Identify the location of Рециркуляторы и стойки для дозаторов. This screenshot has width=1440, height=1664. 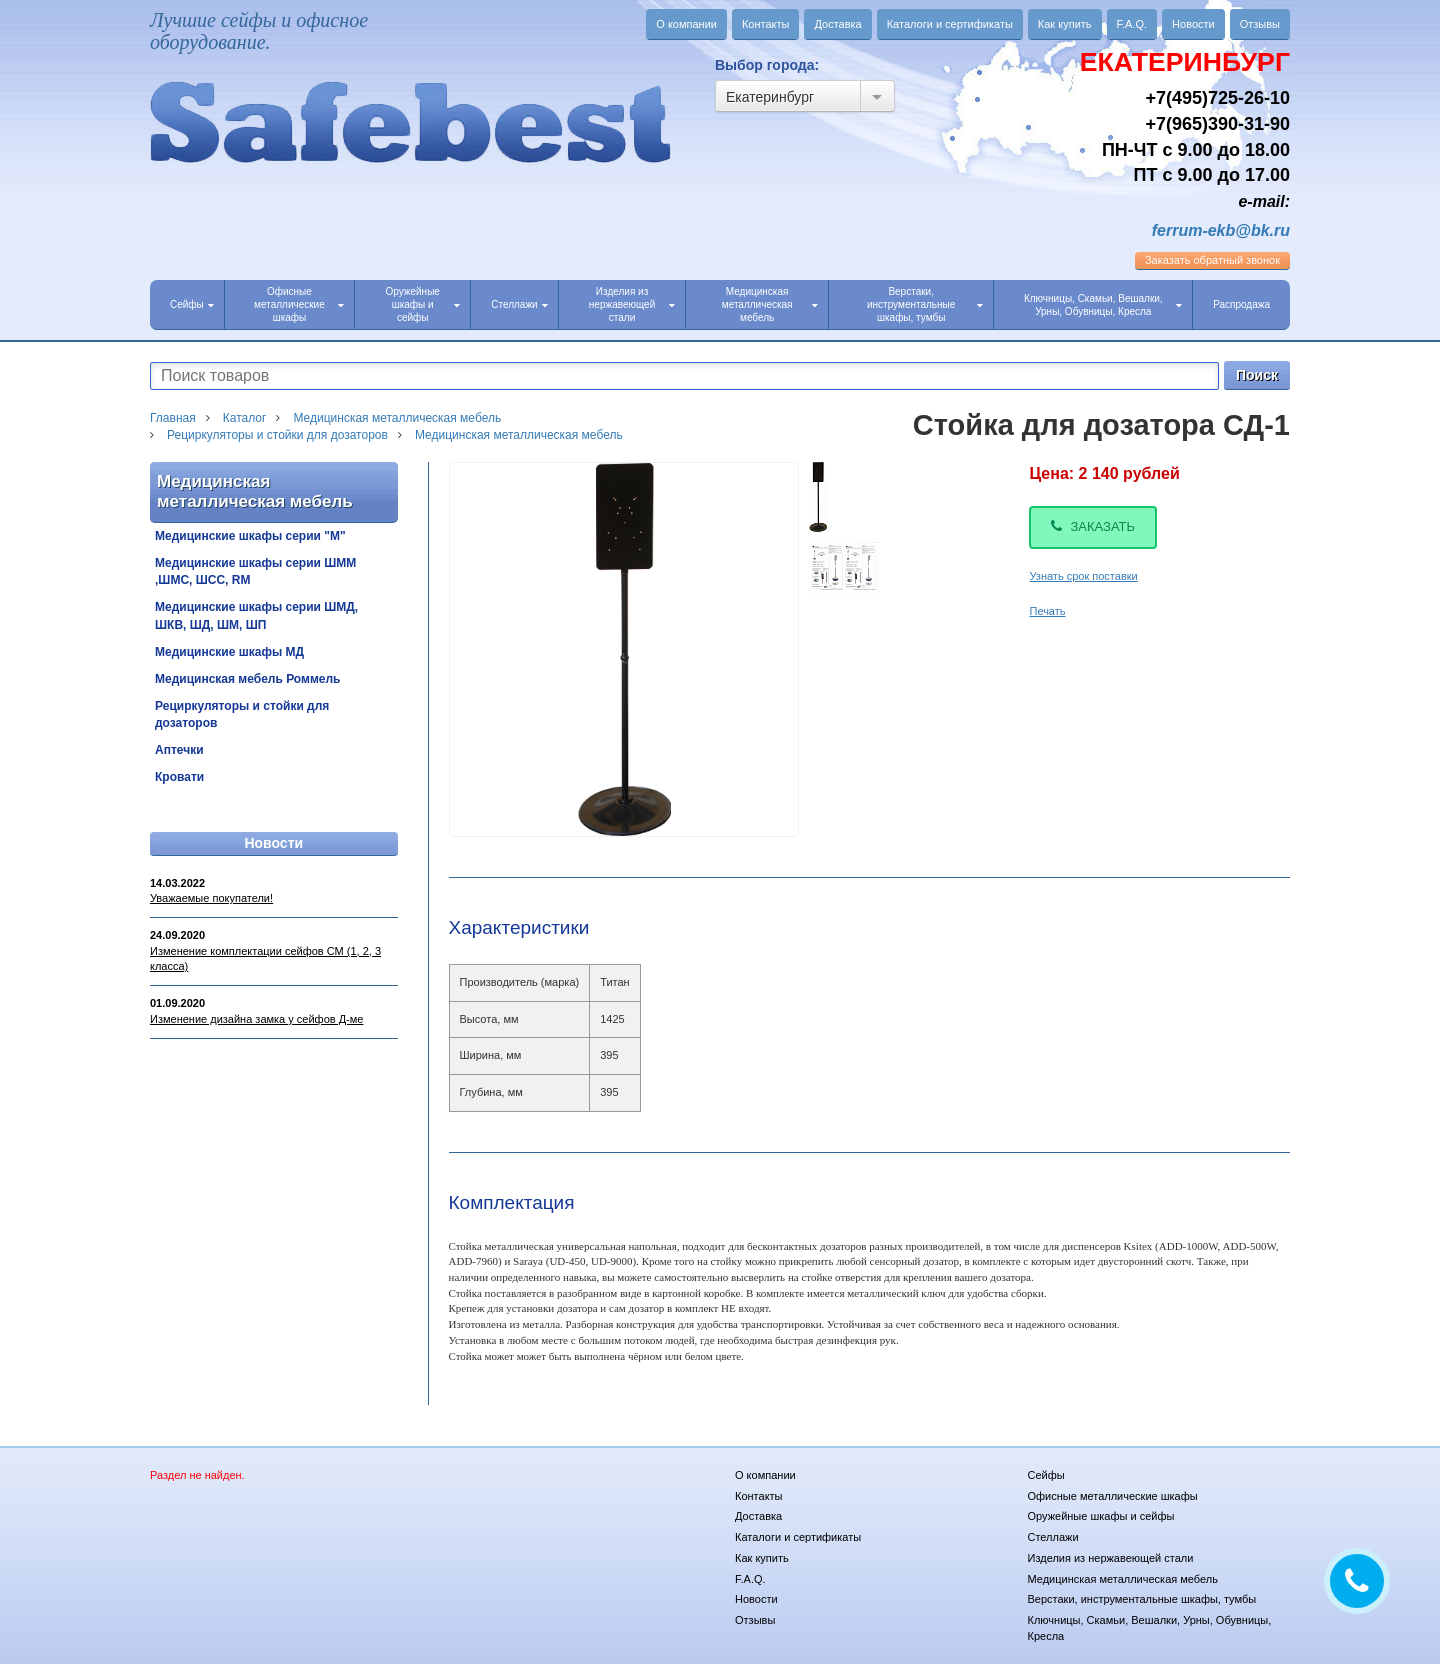
(242, 714).